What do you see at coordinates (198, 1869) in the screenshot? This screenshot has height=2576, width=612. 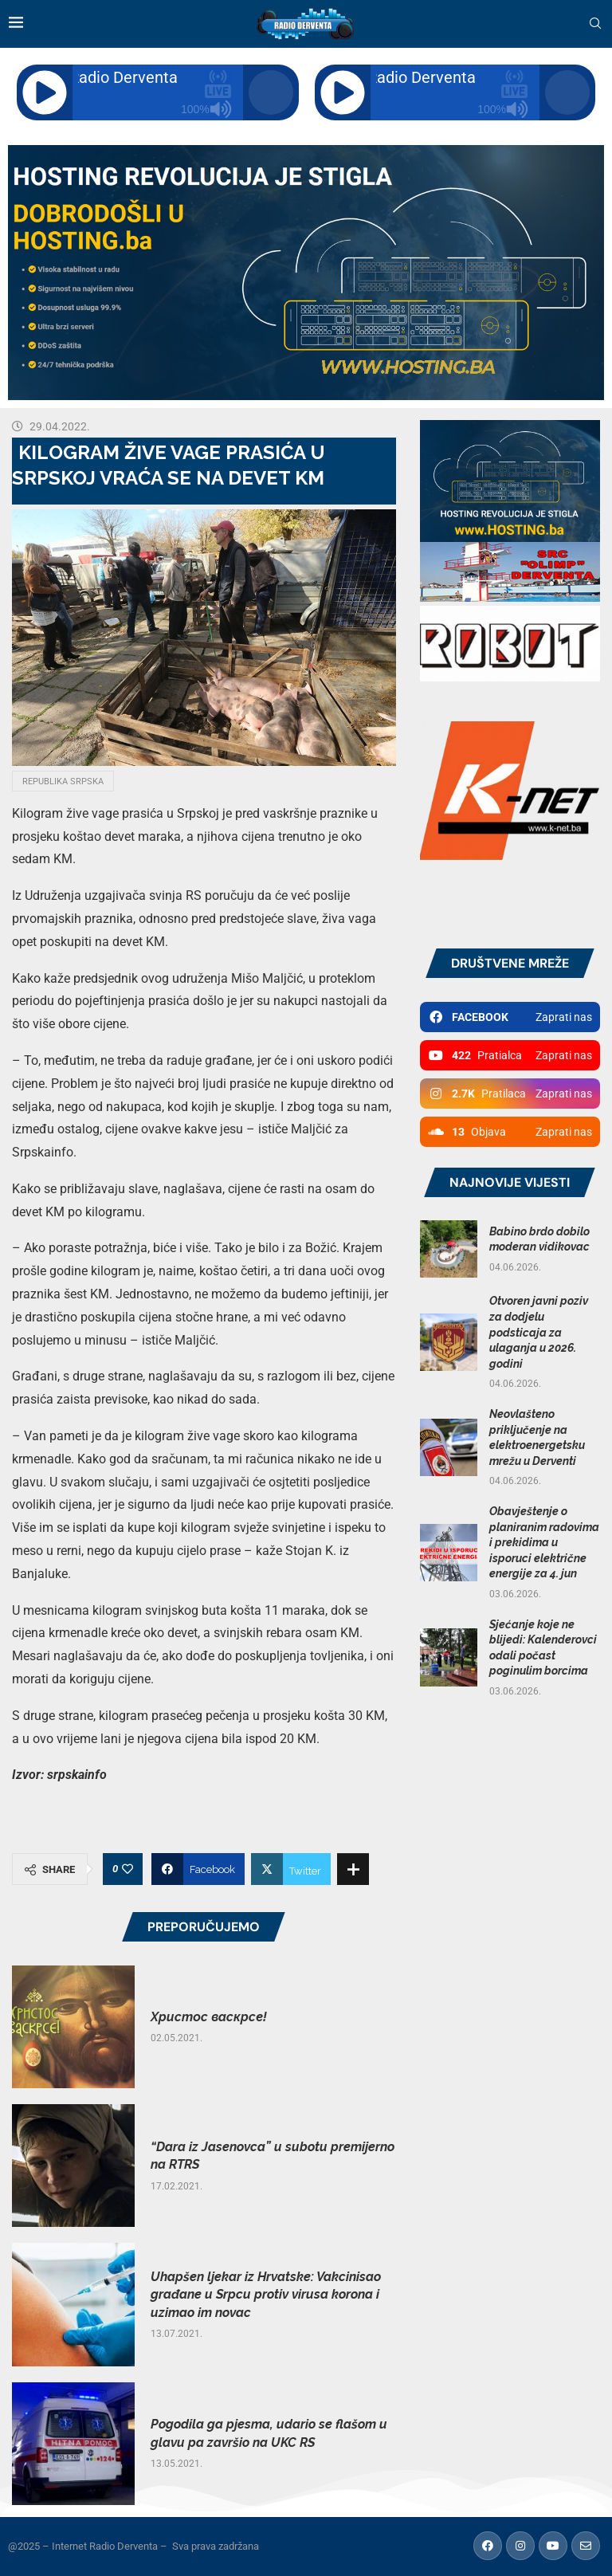 I see `[Share on Facebook]` at bounding box center [198, 1869].